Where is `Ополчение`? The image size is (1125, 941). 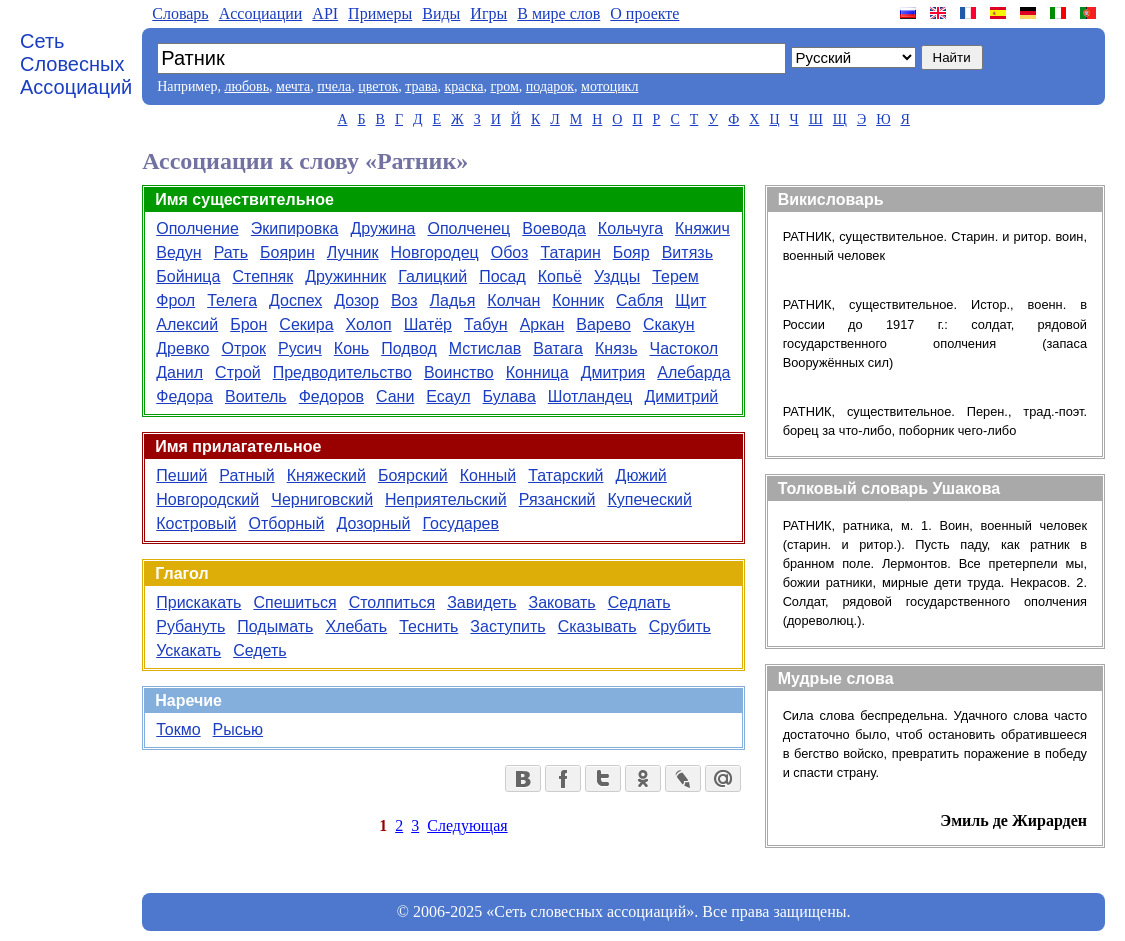
Ополчение is located at coordinates (197, 228).